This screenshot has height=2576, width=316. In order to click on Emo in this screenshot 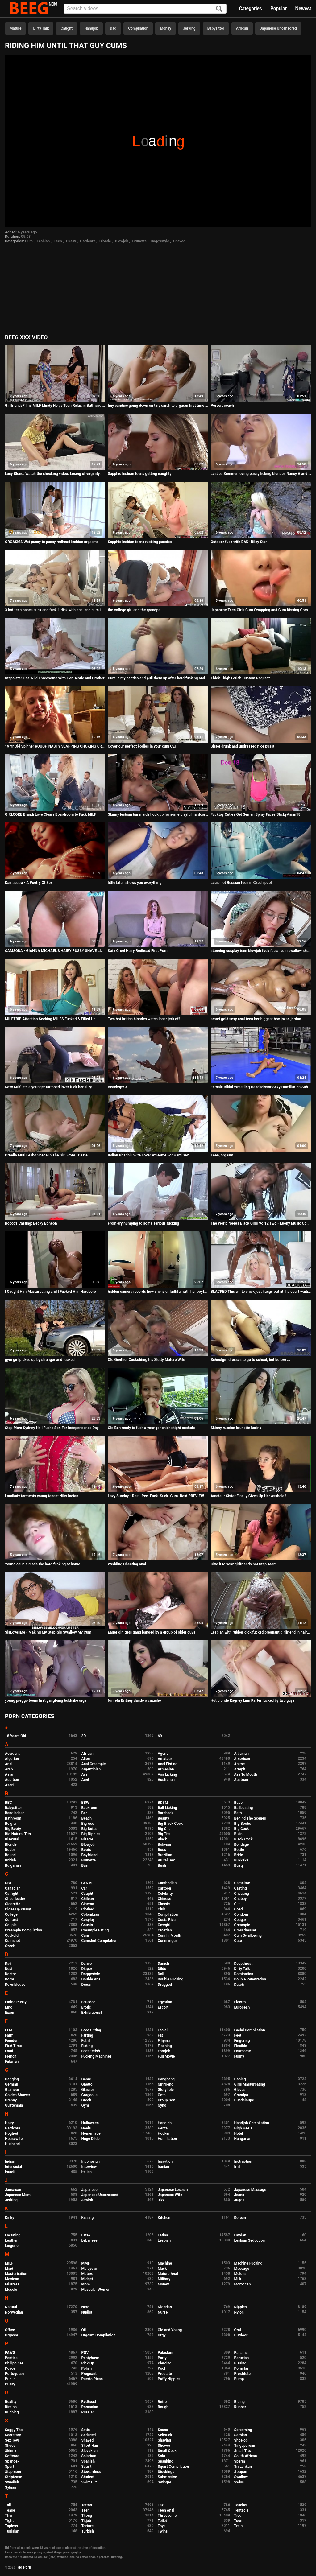, I will do `click(8, 2007)`.